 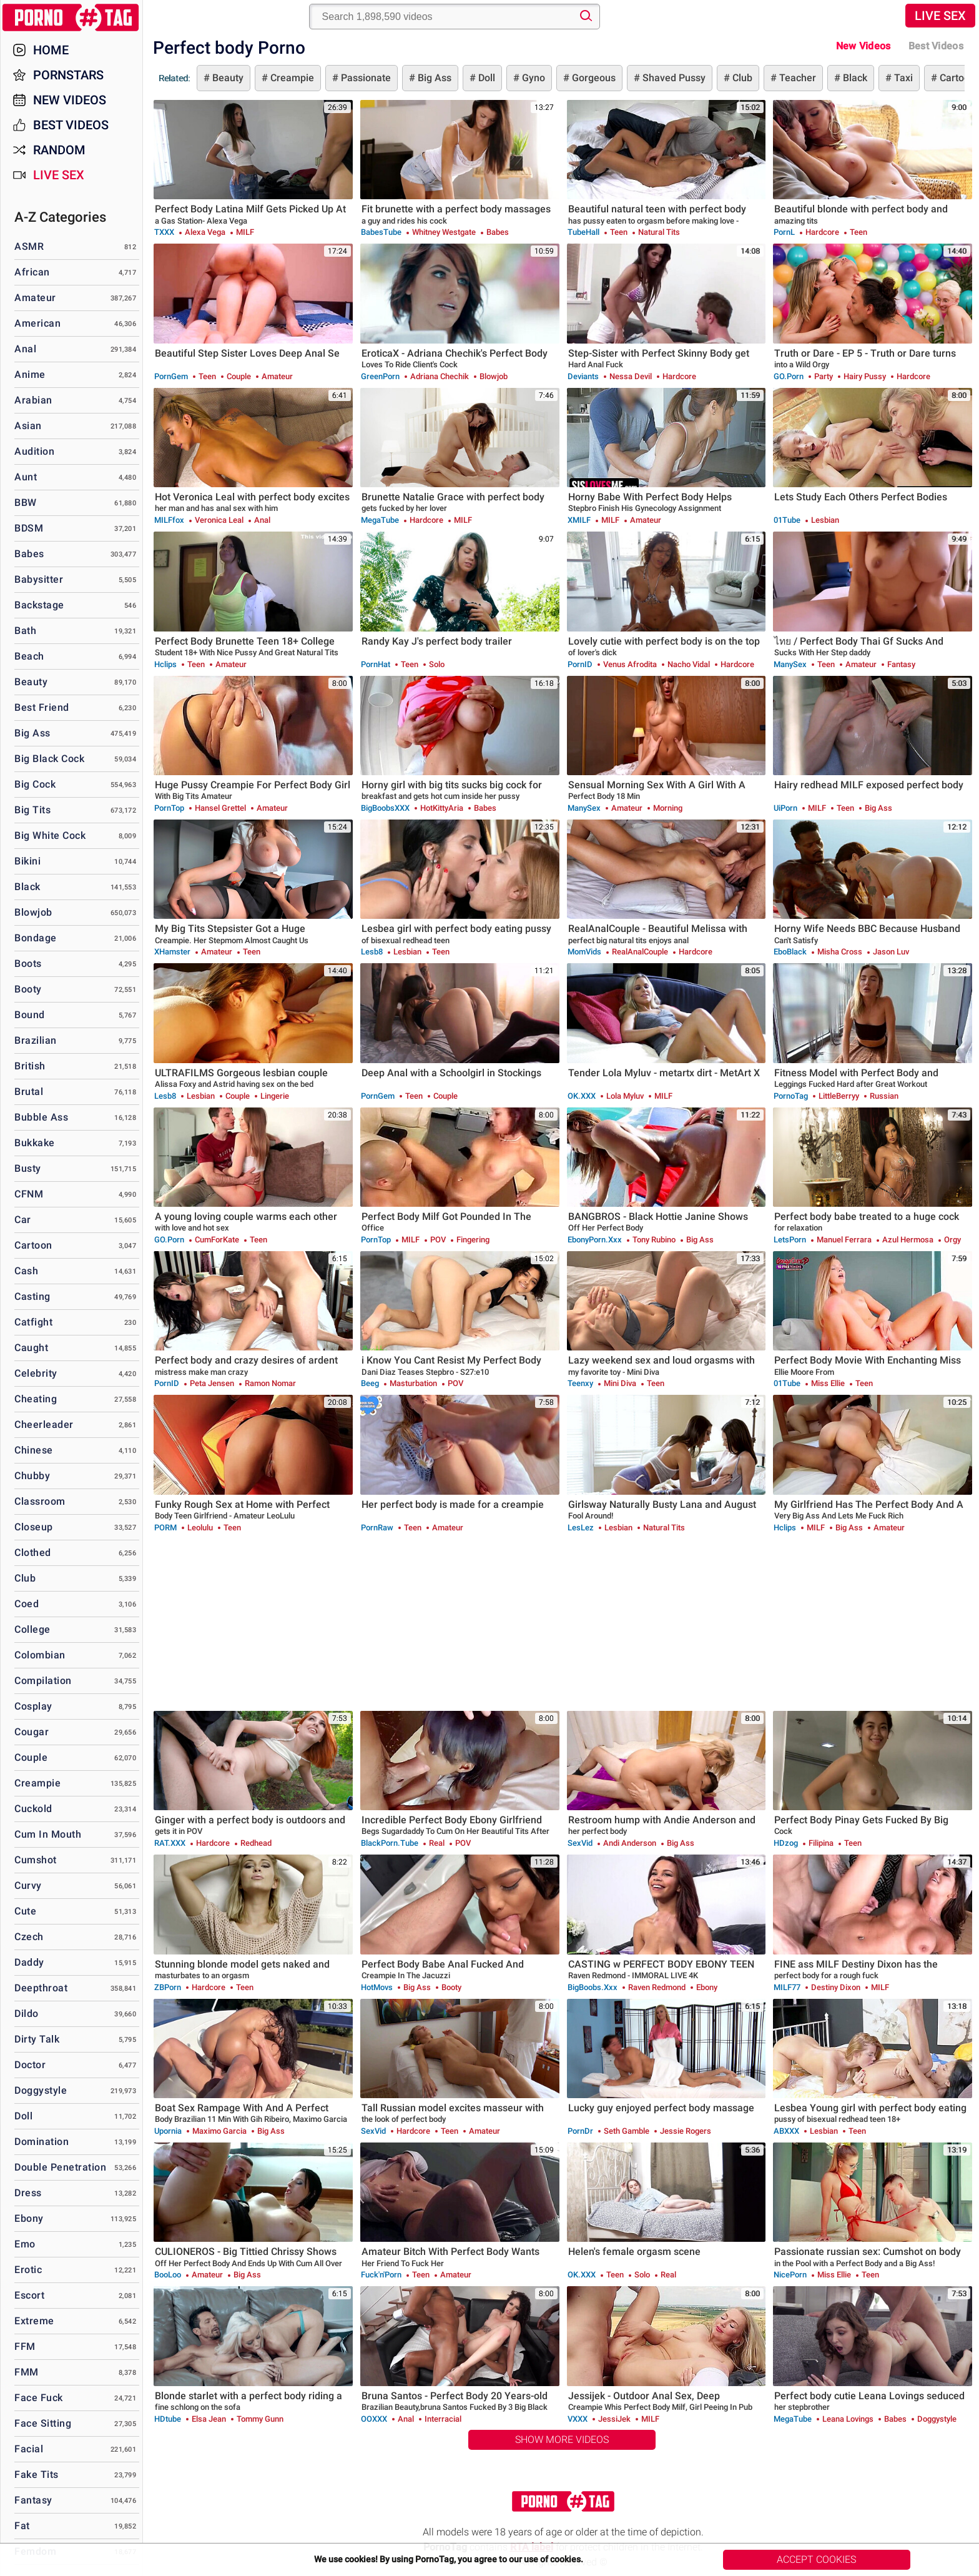 What do you see at coordinates (41, 2141) in the screenshot?
I see `Domination` at bounding box center [41, 2141].